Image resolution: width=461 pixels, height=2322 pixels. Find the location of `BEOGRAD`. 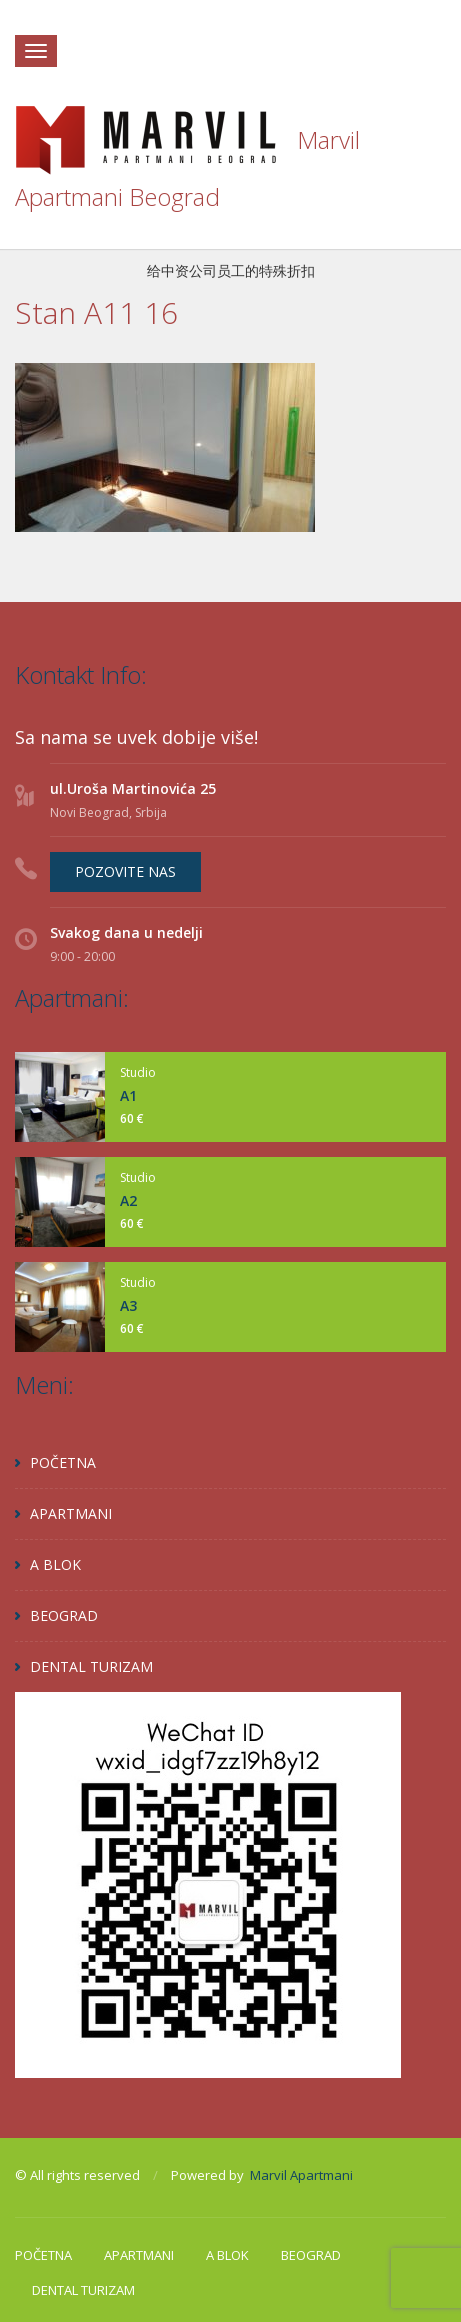

BEOGRAD is located at coordinates (64, 1615).